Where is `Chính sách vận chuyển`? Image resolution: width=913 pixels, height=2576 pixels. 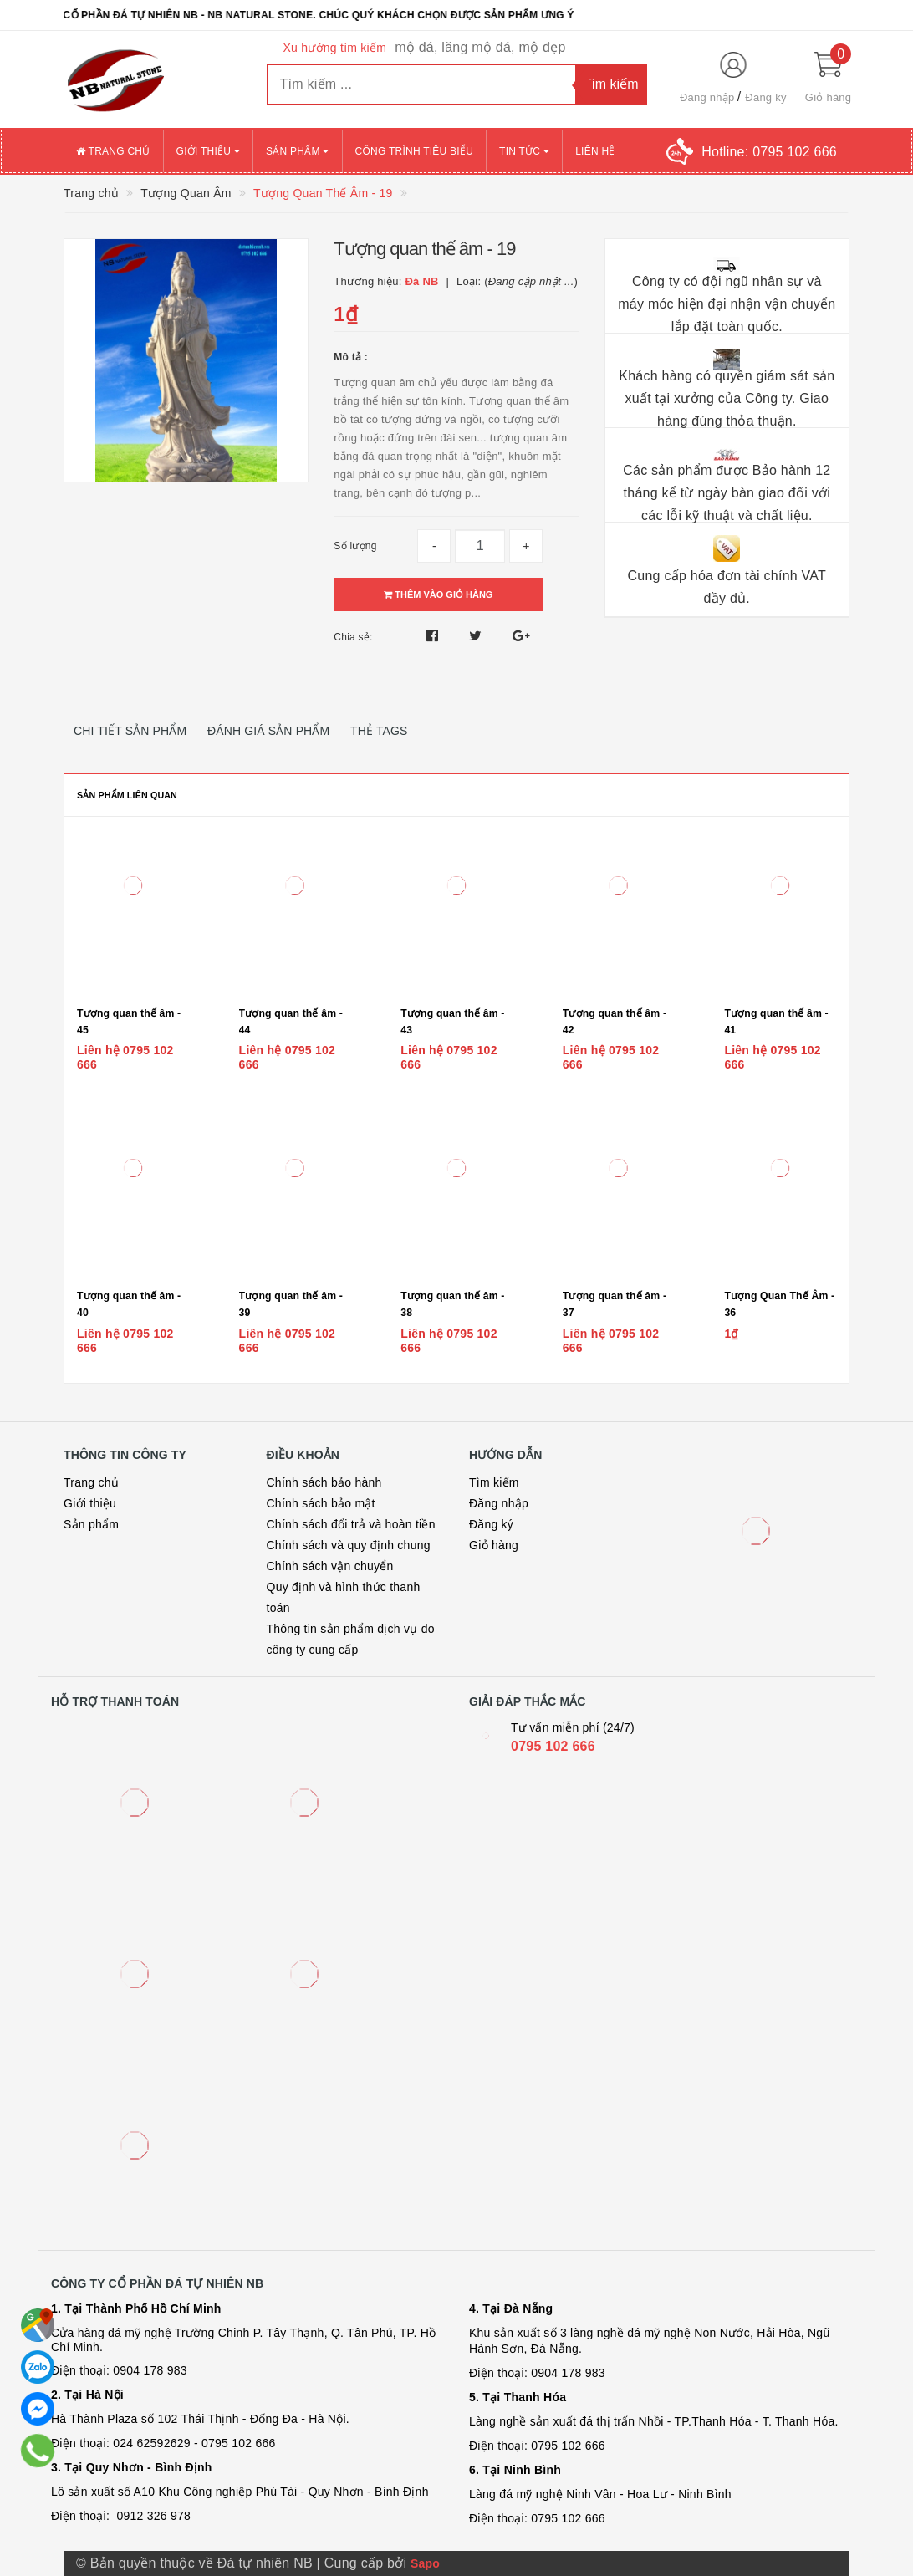 Chính sách vận chuyển is located at coordinates (330, 1566).